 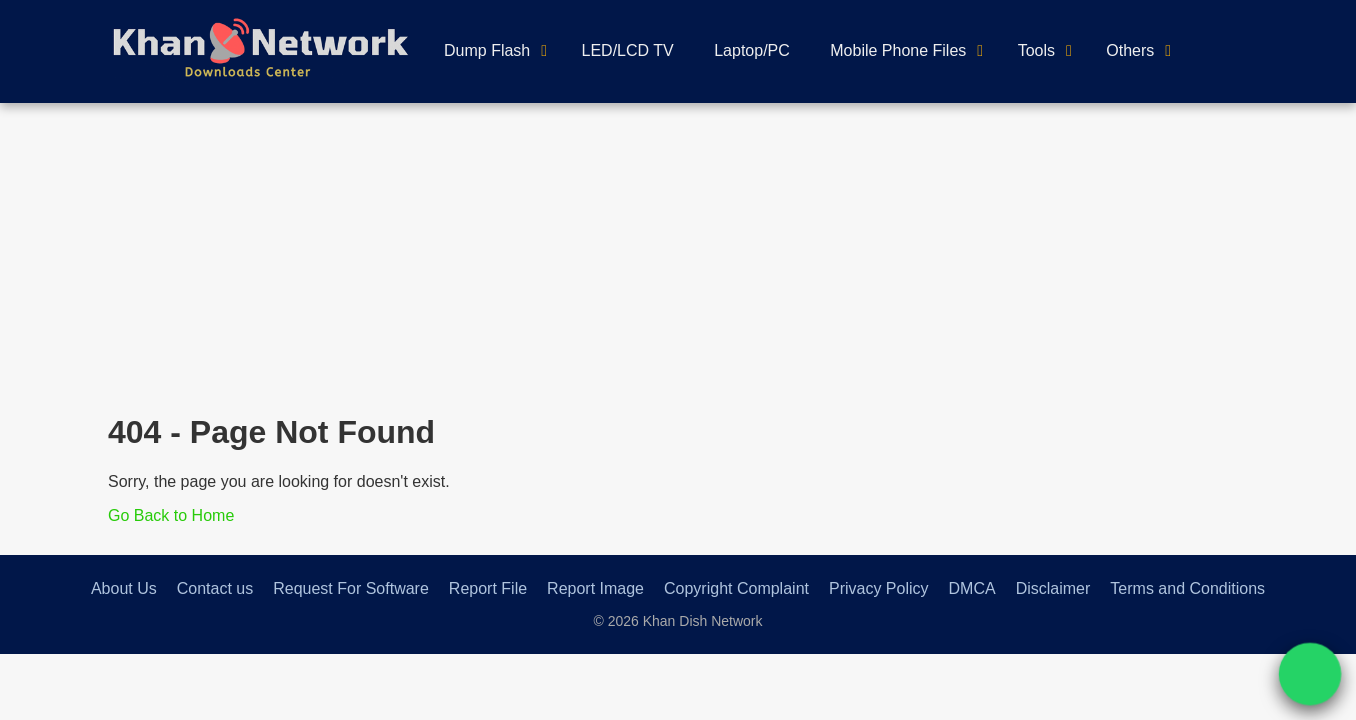 I want to click on Disclaimer, so click(x=1053, y=588).